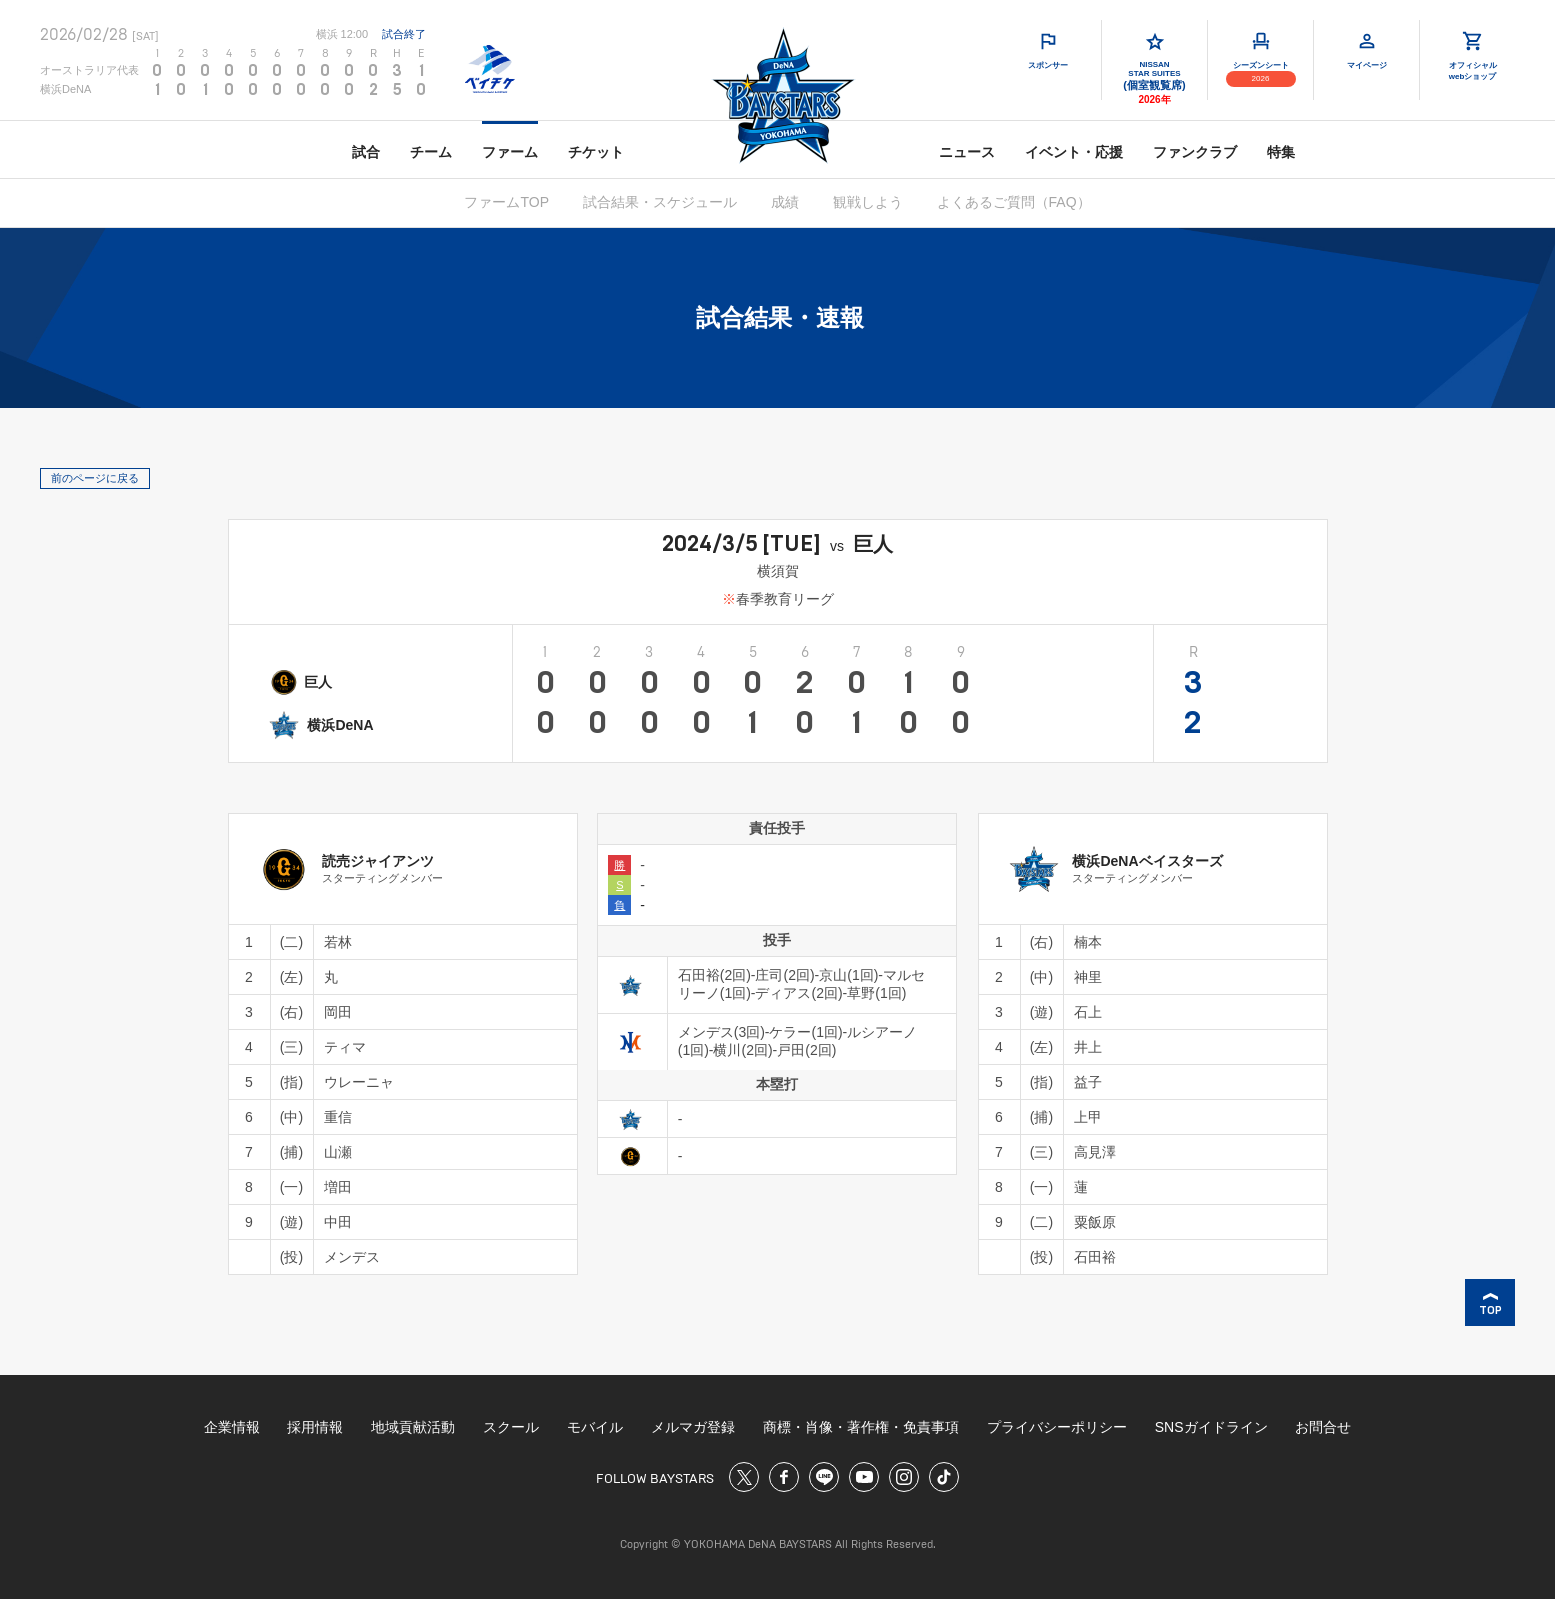 The image size is (1555, 1599). I want to click on モバイル, so click(595, 1427).